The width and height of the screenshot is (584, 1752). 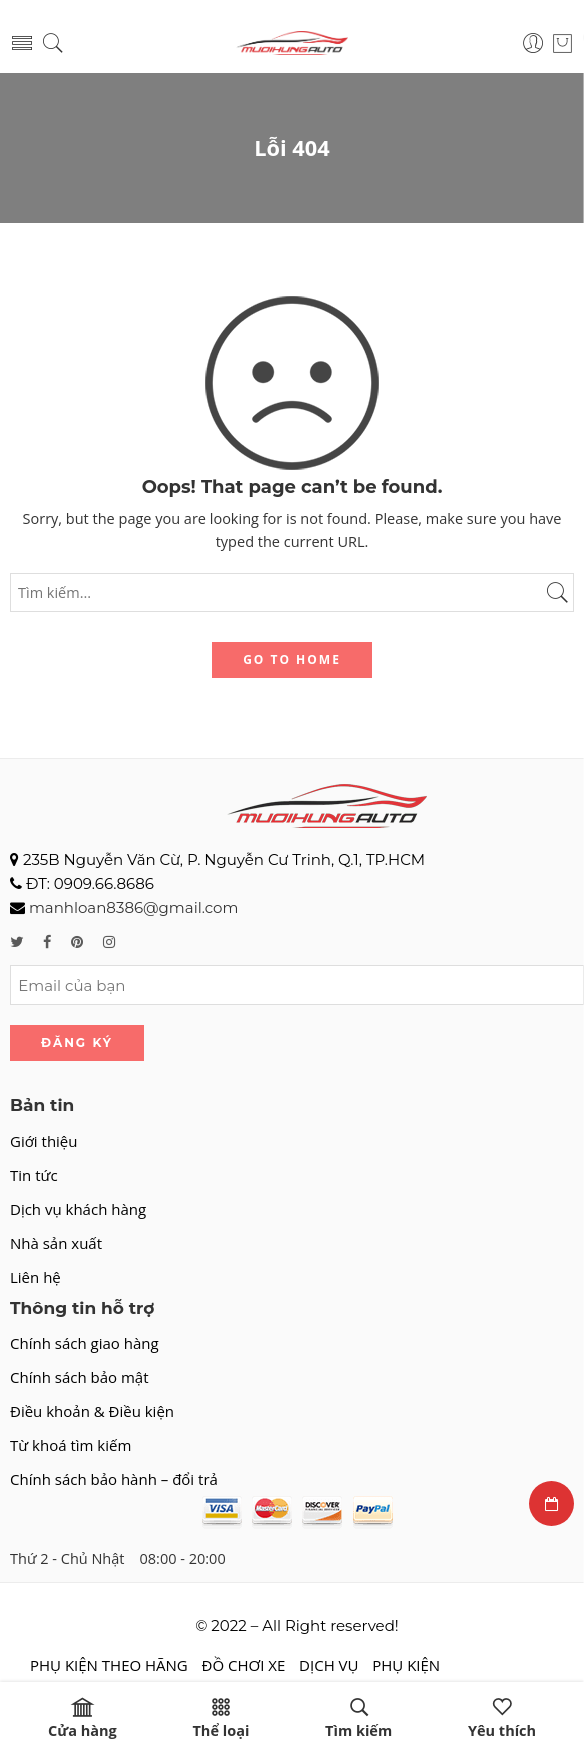 I want to click on Nhà sản xuất, so click(x=56, y=1243).